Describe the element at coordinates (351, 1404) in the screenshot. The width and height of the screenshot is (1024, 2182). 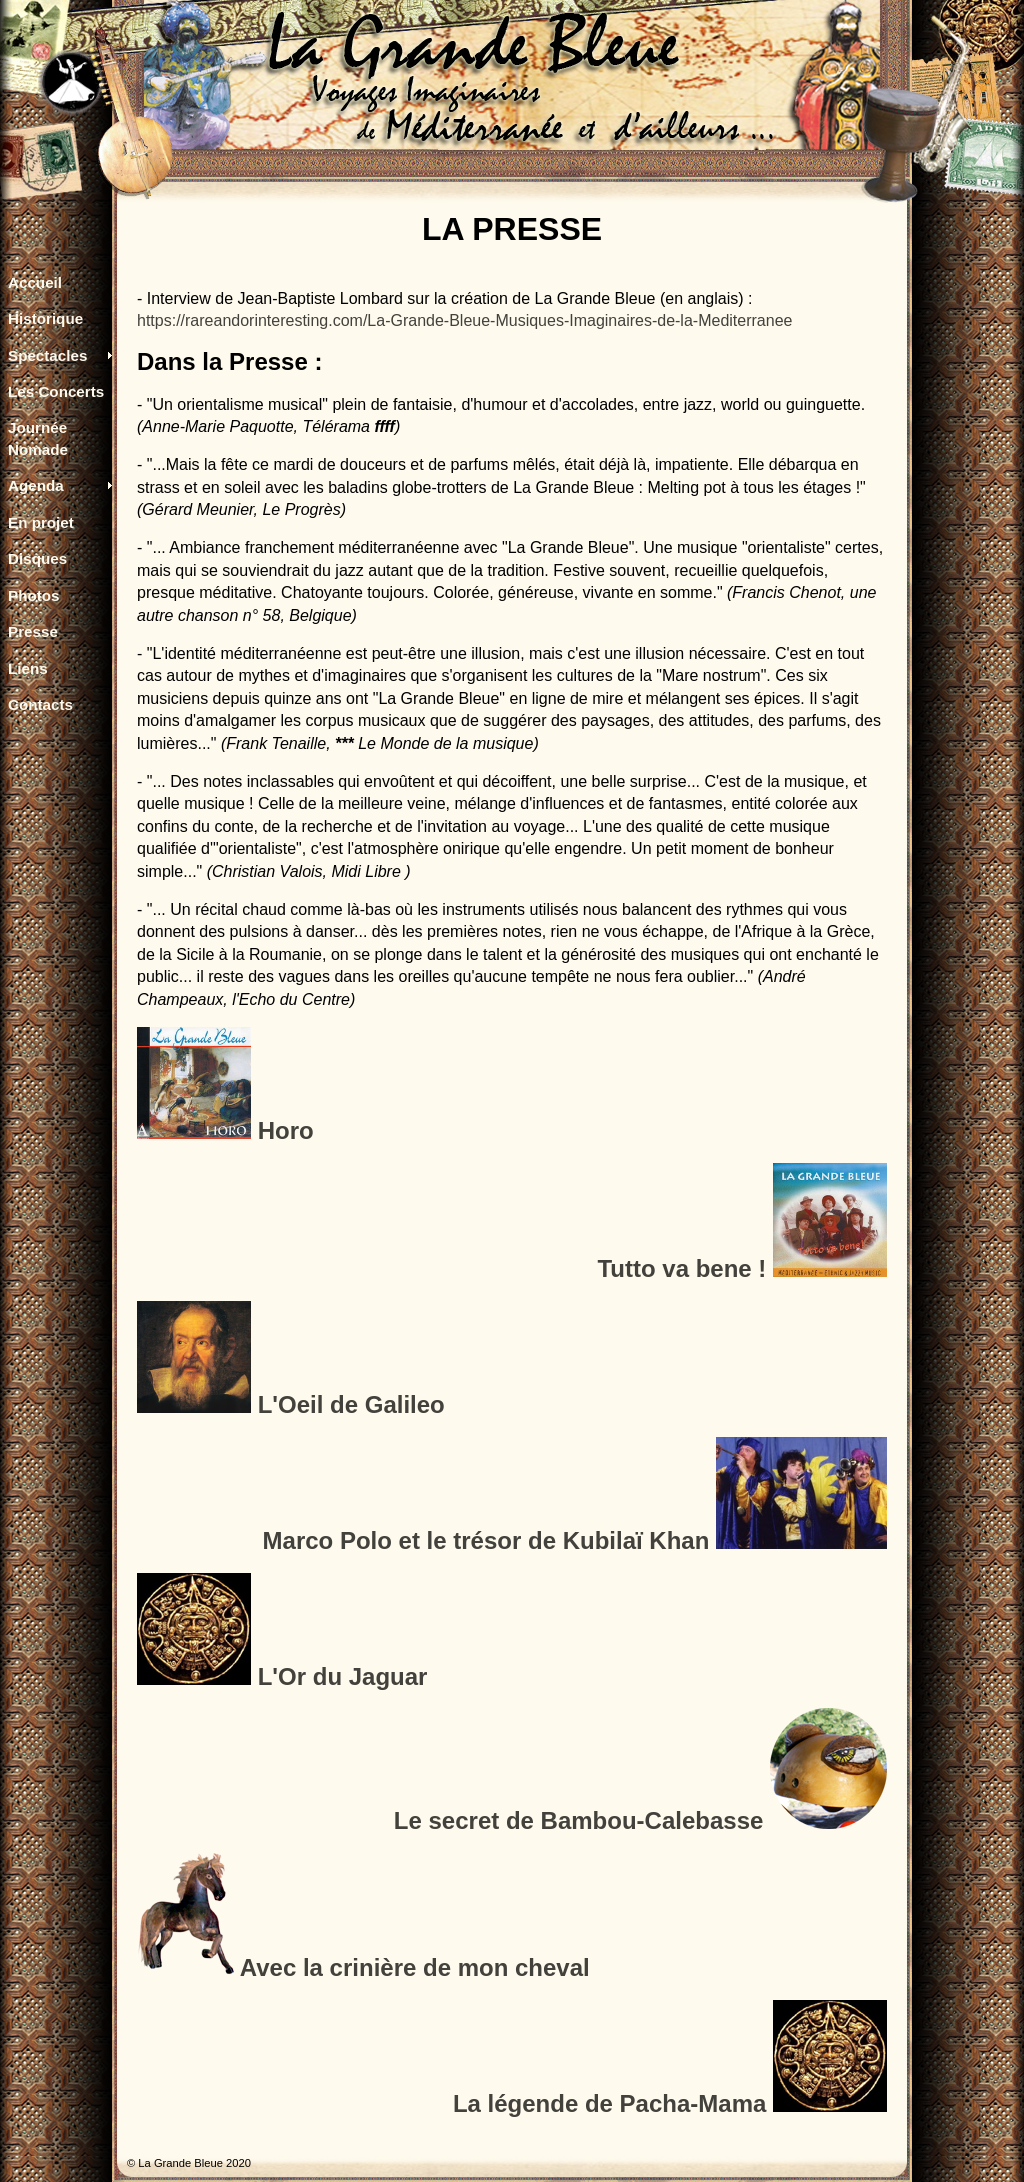
I see `L'Oeil de Galileo` at that location.